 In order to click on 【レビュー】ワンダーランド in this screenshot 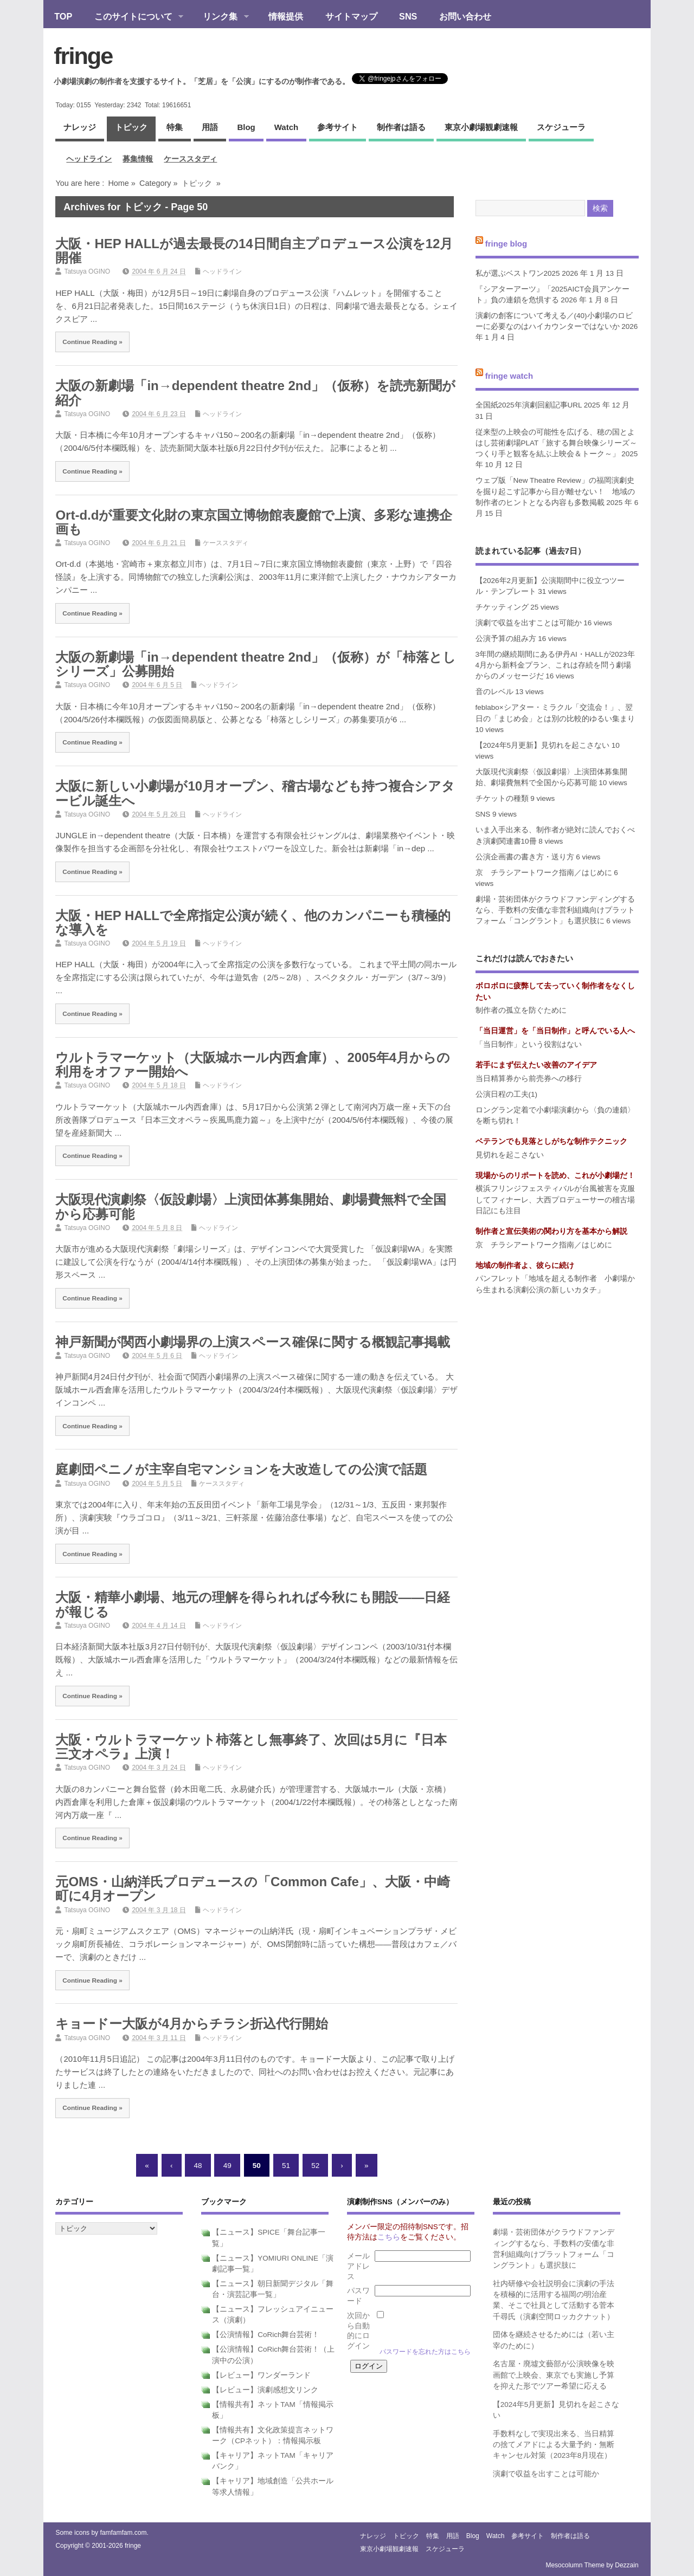, I will do `click(261, 2375)`.